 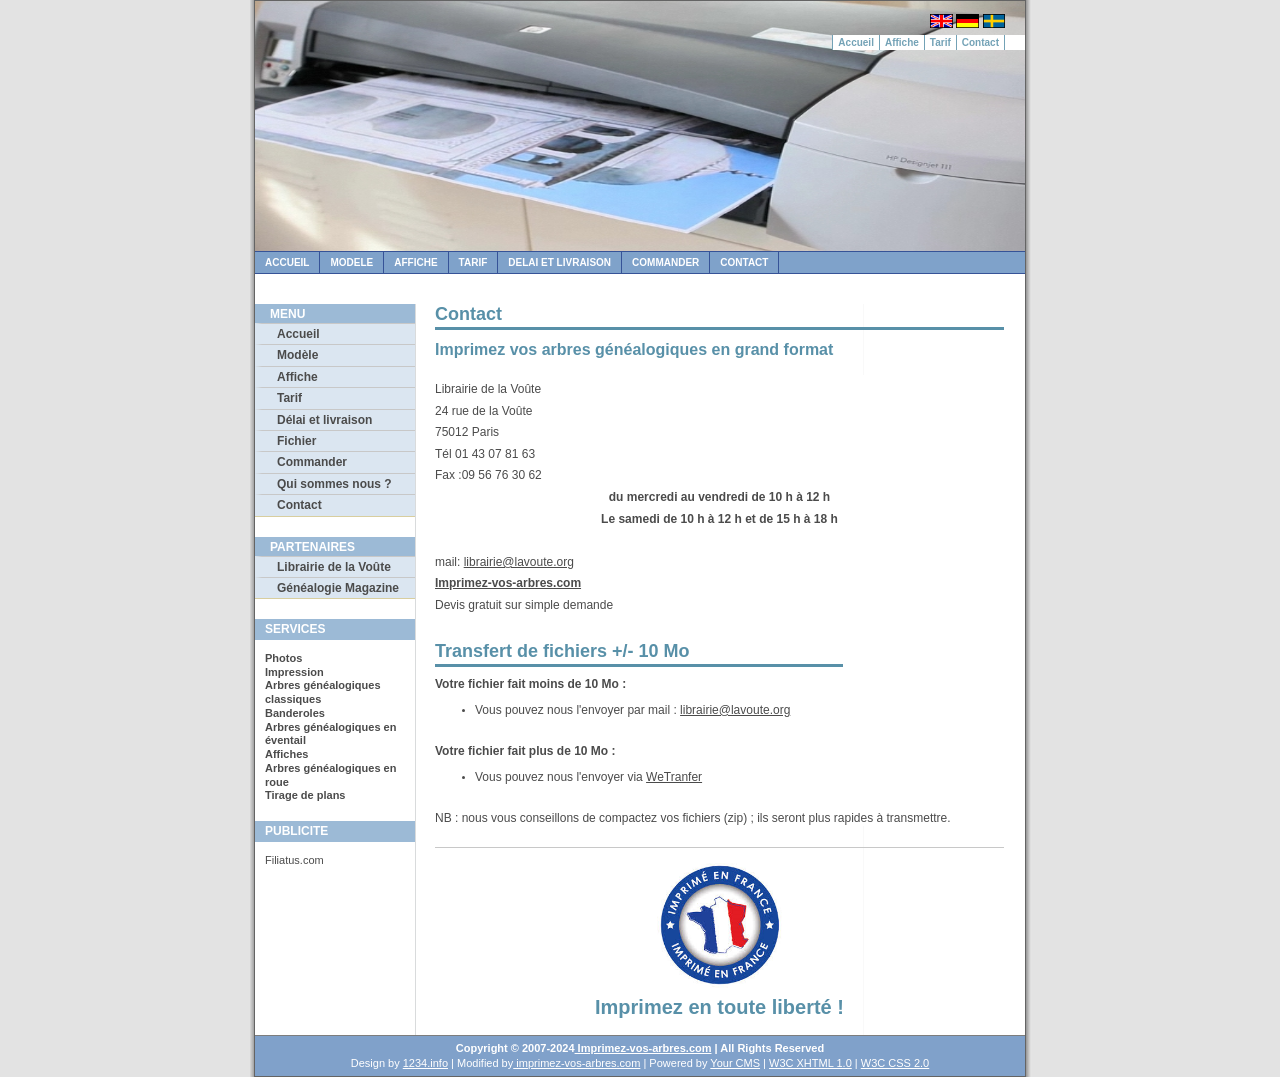 What do you see at coordinates (576, 1063) in the screenshot?
I see `imprimez-vos-arbres.com` at bounding box center [576, 1063].